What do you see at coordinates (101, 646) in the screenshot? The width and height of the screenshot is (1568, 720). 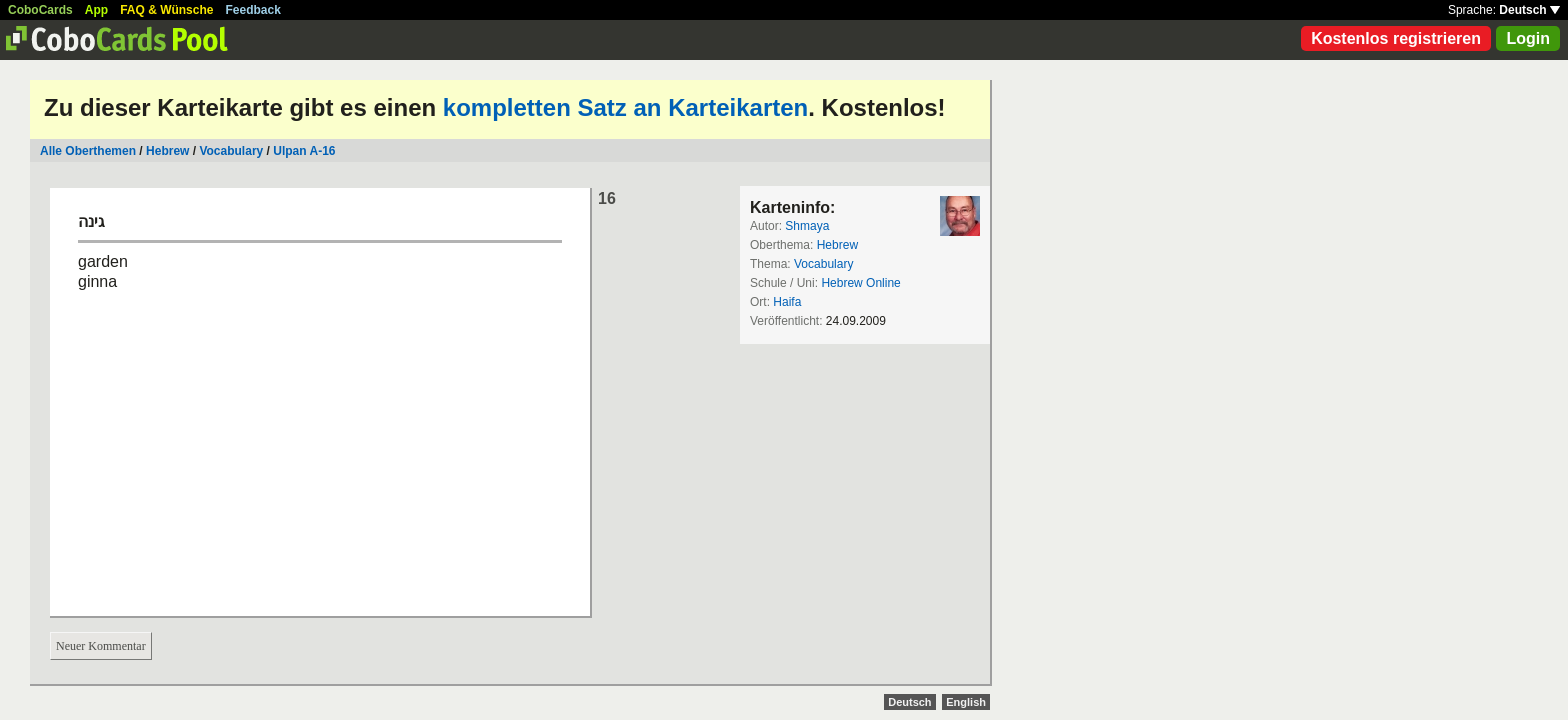 I see `Neuer Kommentar` at bounding box center [101, 646].